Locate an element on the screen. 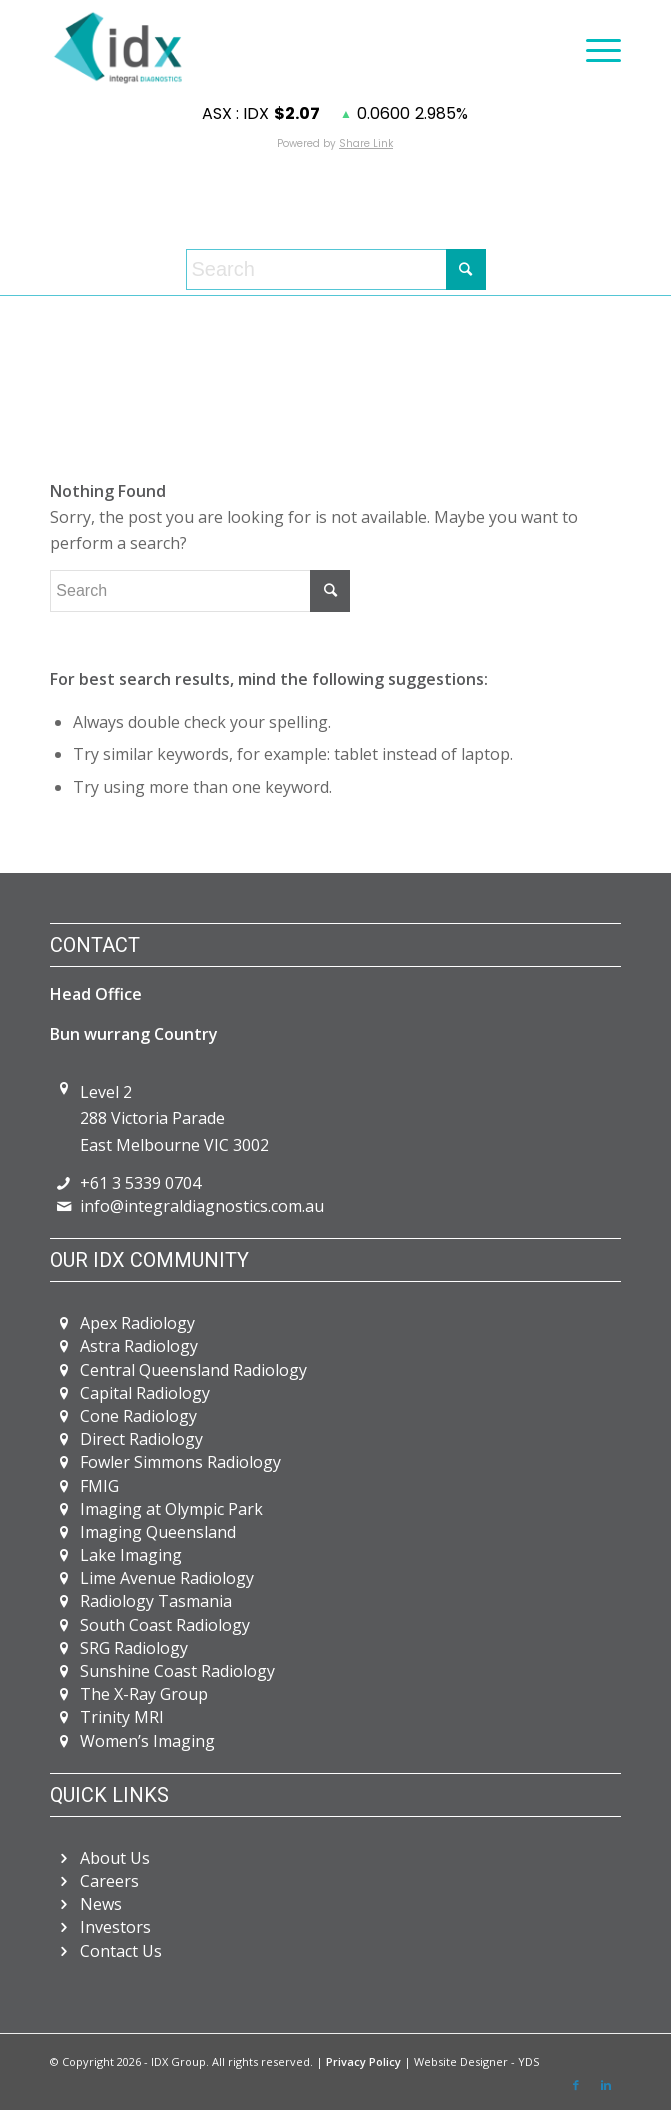  Sunshine Coast Radiology is located at coordinates (177, 1671).